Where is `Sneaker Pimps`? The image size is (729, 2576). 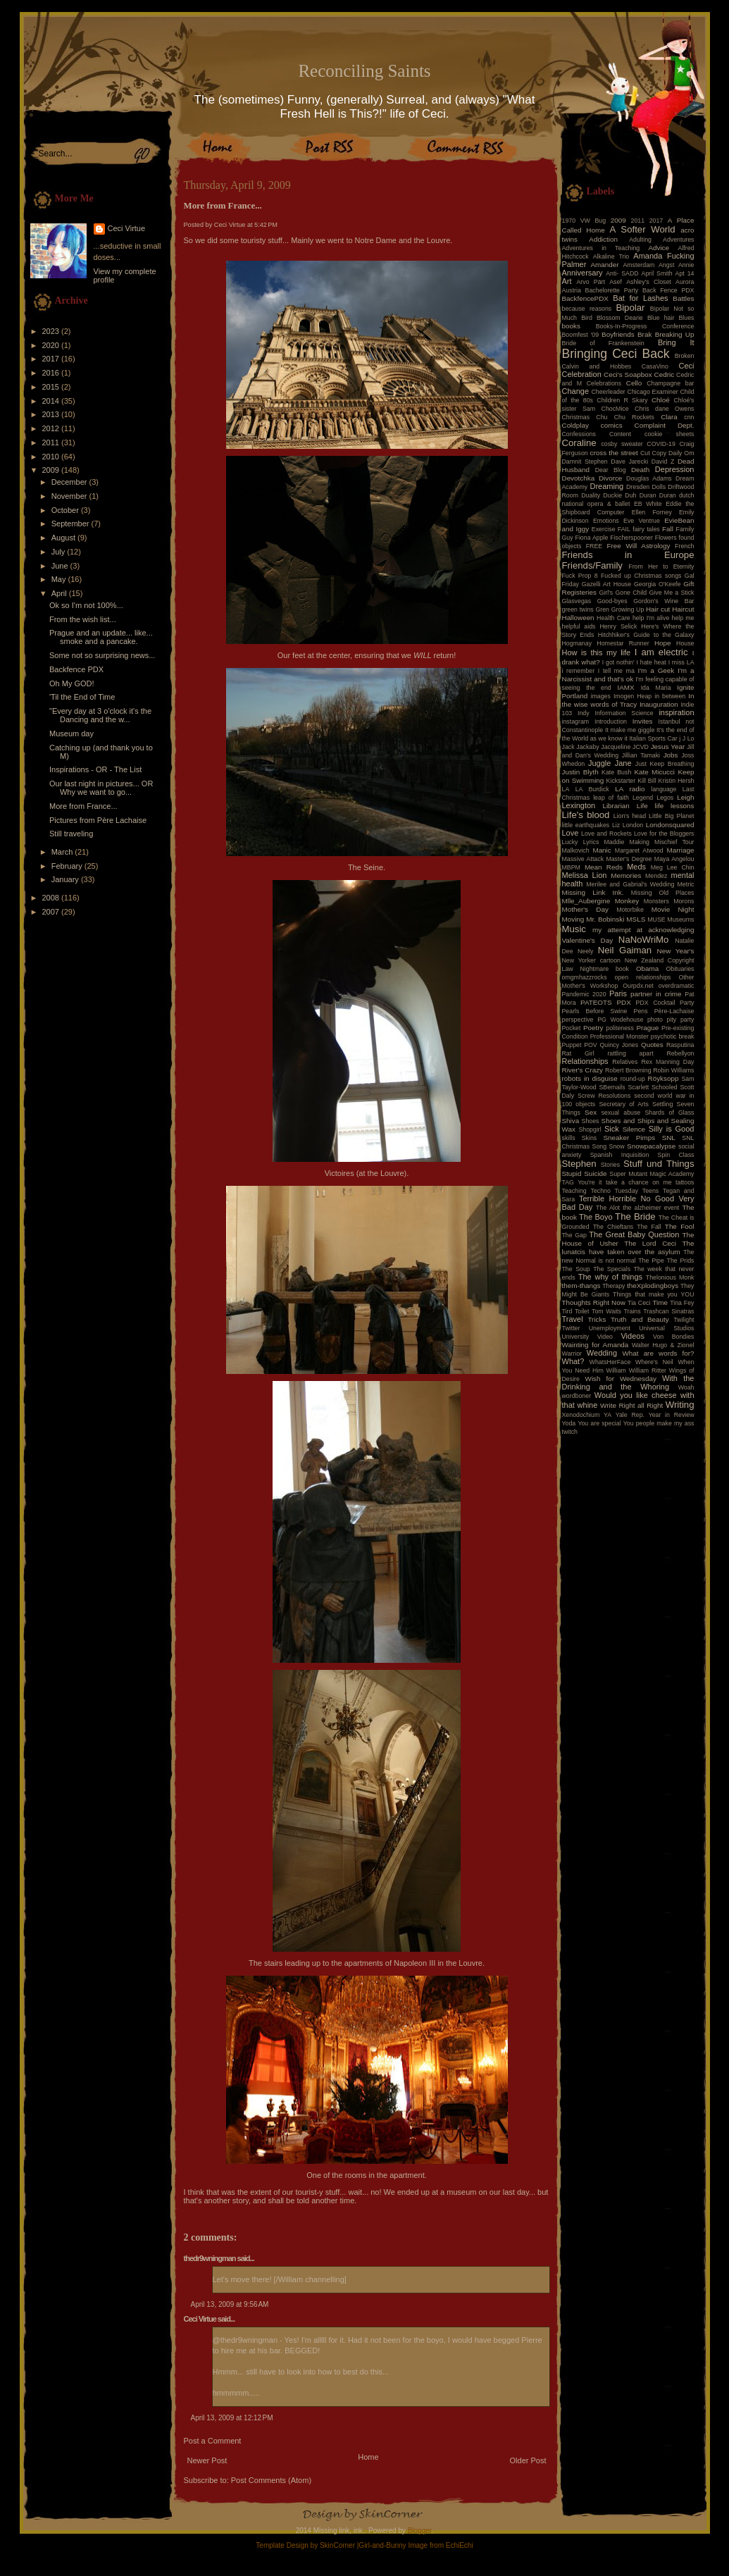 Sneaker Pimps is located at coordinates (629, 1137).